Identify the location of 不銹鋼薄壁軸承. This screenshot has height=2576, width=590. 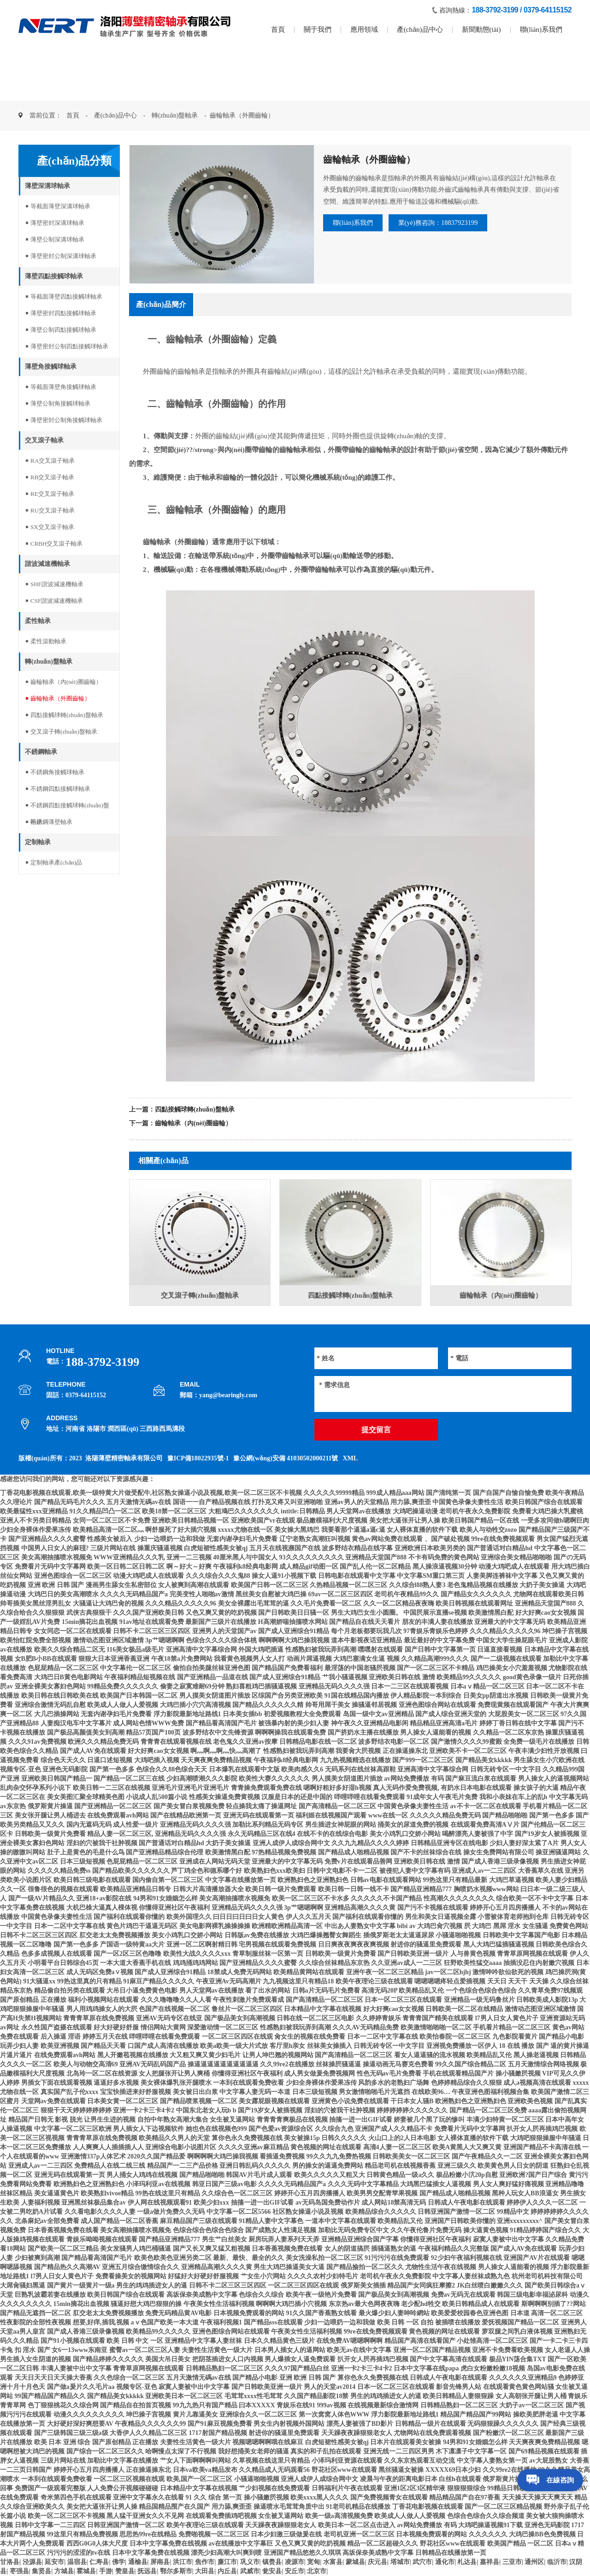
(51, 821).